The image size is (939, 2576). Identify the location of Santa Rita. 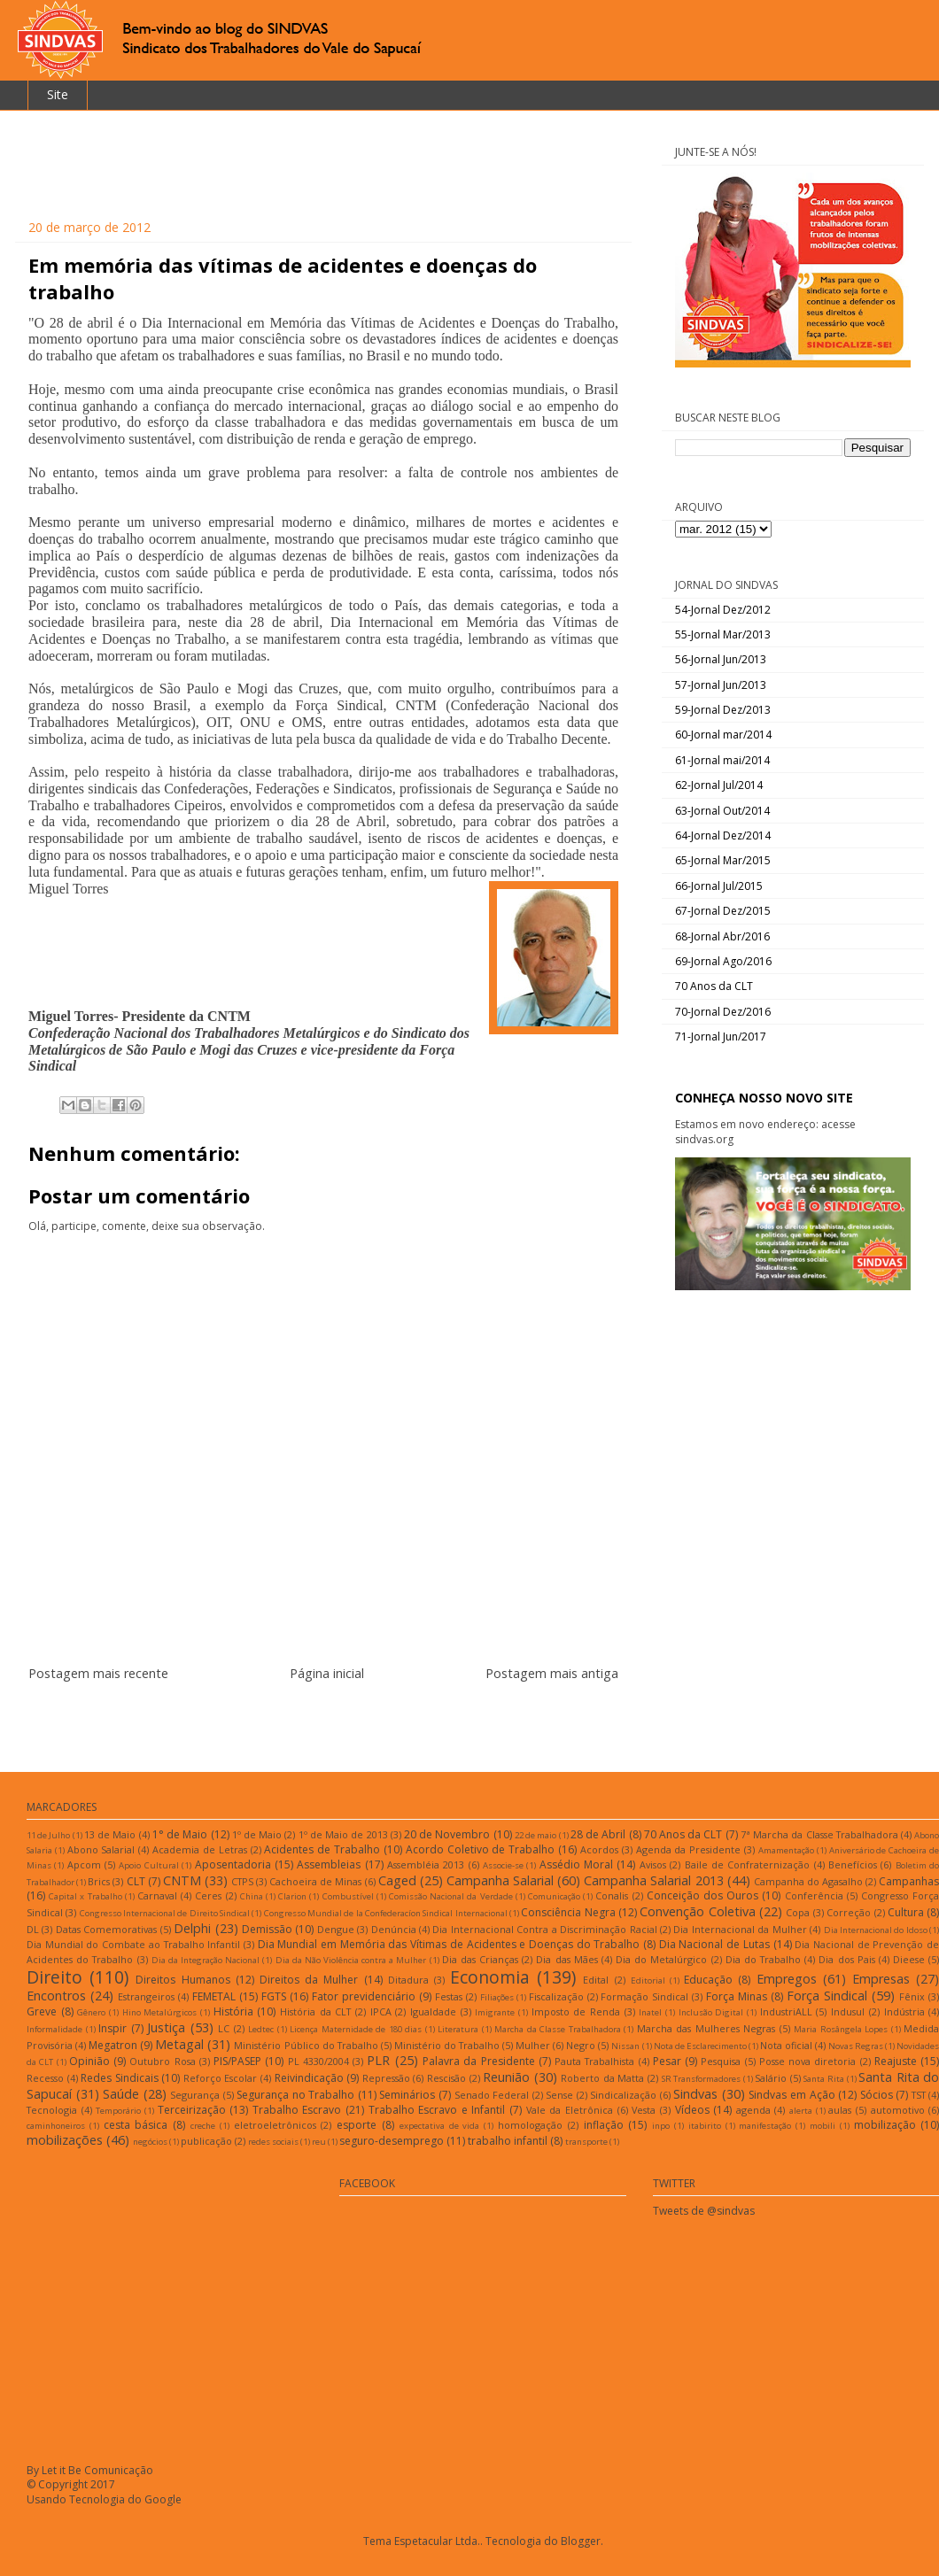
(823, 2079).